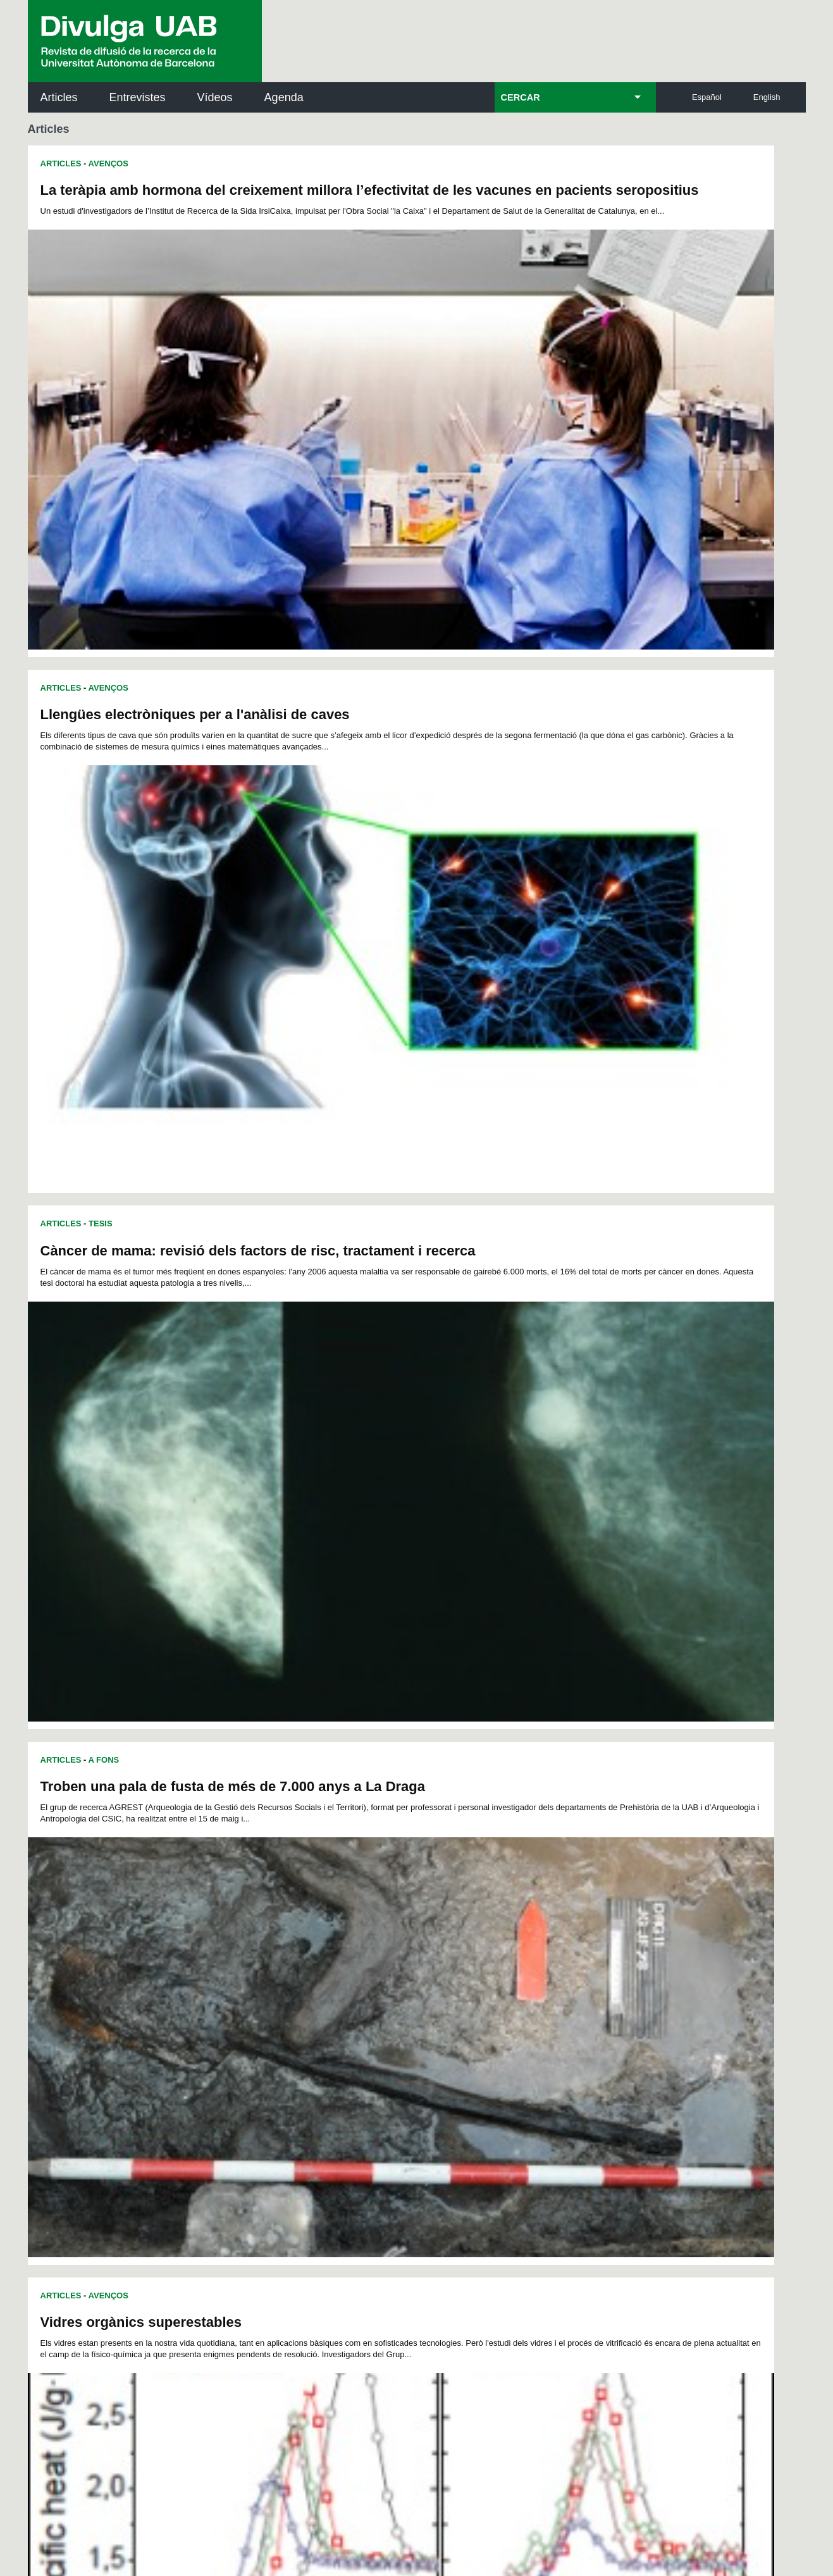 The height and width of the screenshot is (2576, 833). I want to click on 202, so click(575, 2011).